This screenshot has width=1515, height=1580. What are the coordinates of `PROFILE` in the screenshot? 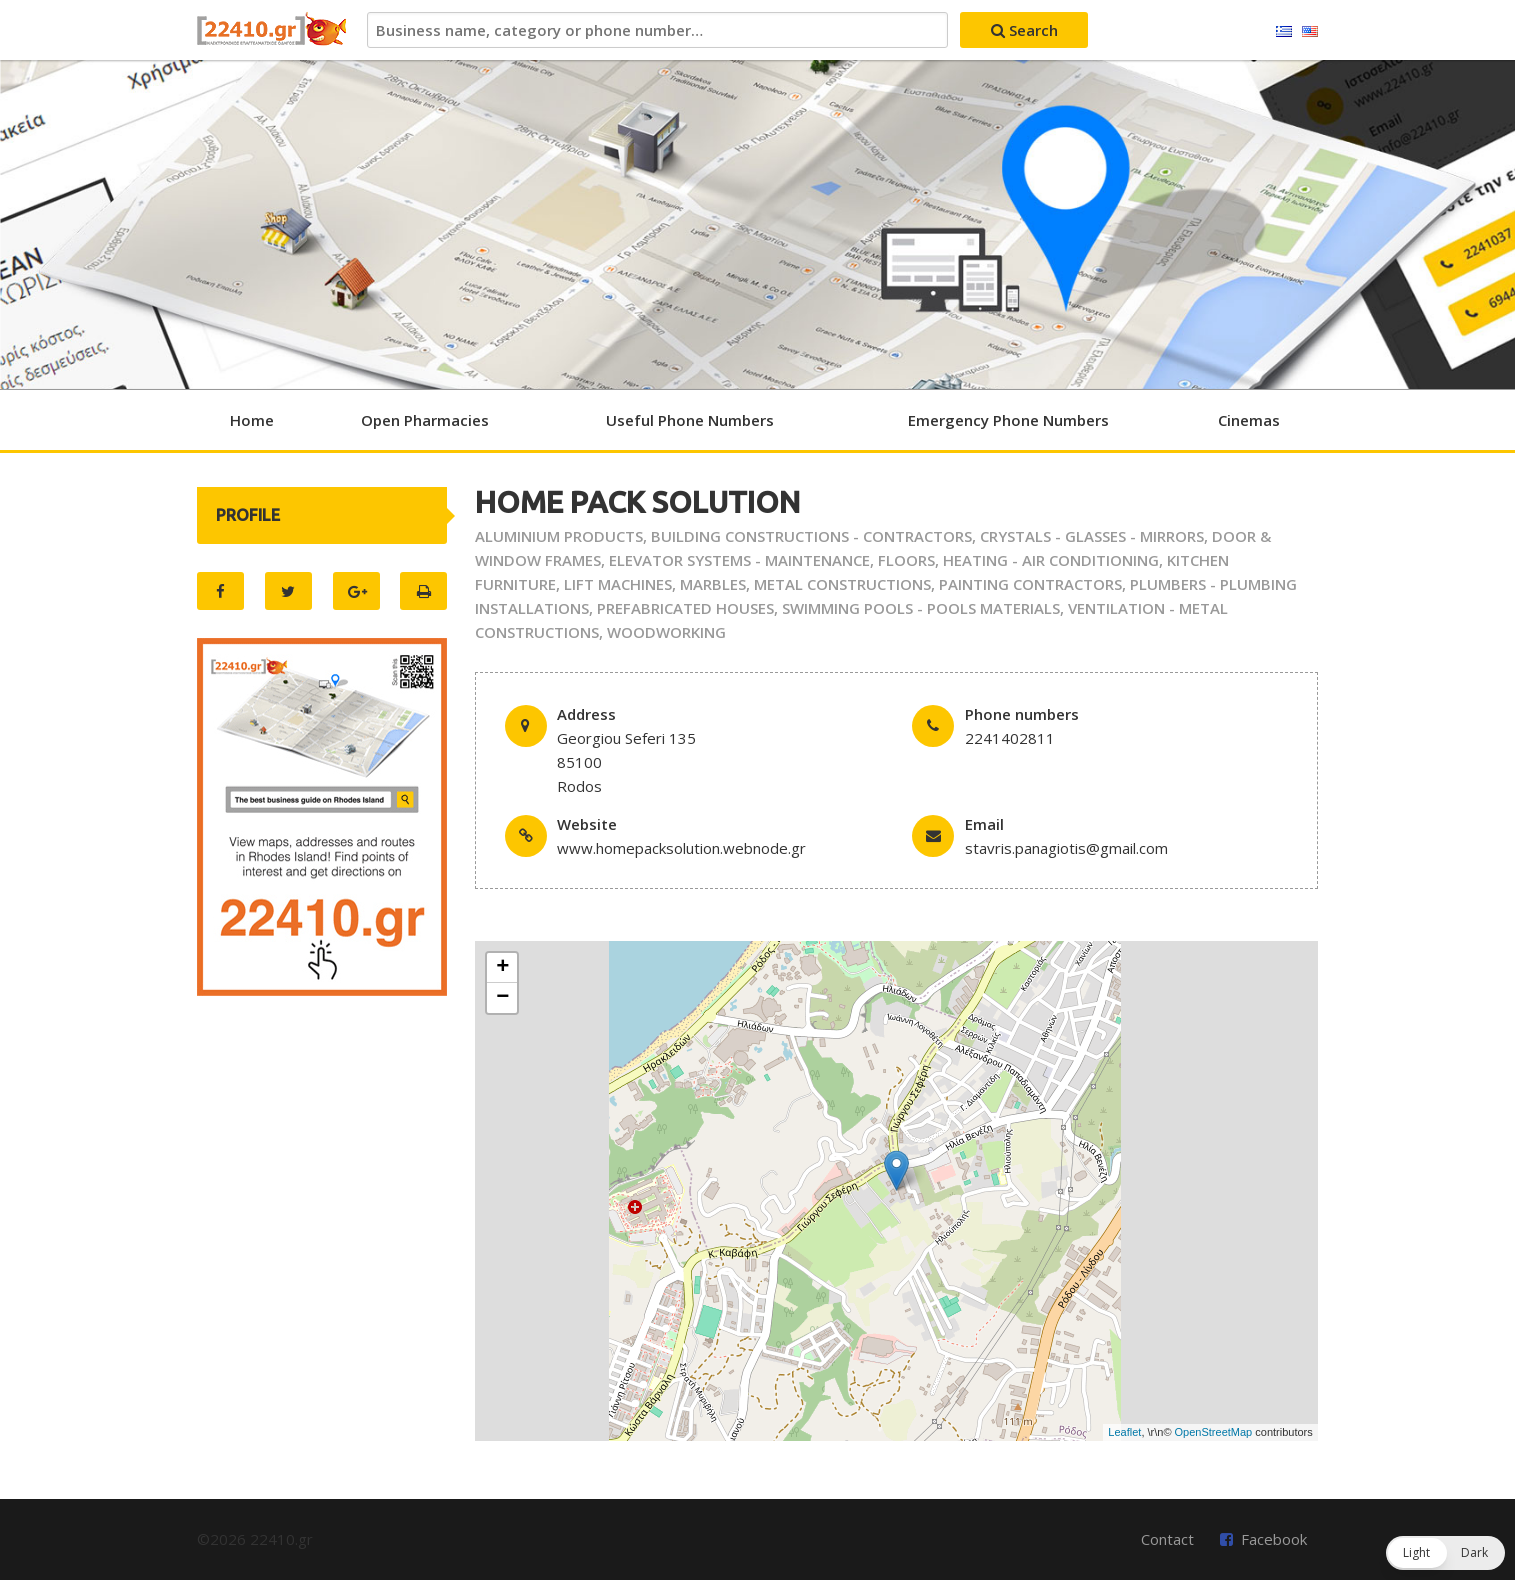 It's located at (248, 515).